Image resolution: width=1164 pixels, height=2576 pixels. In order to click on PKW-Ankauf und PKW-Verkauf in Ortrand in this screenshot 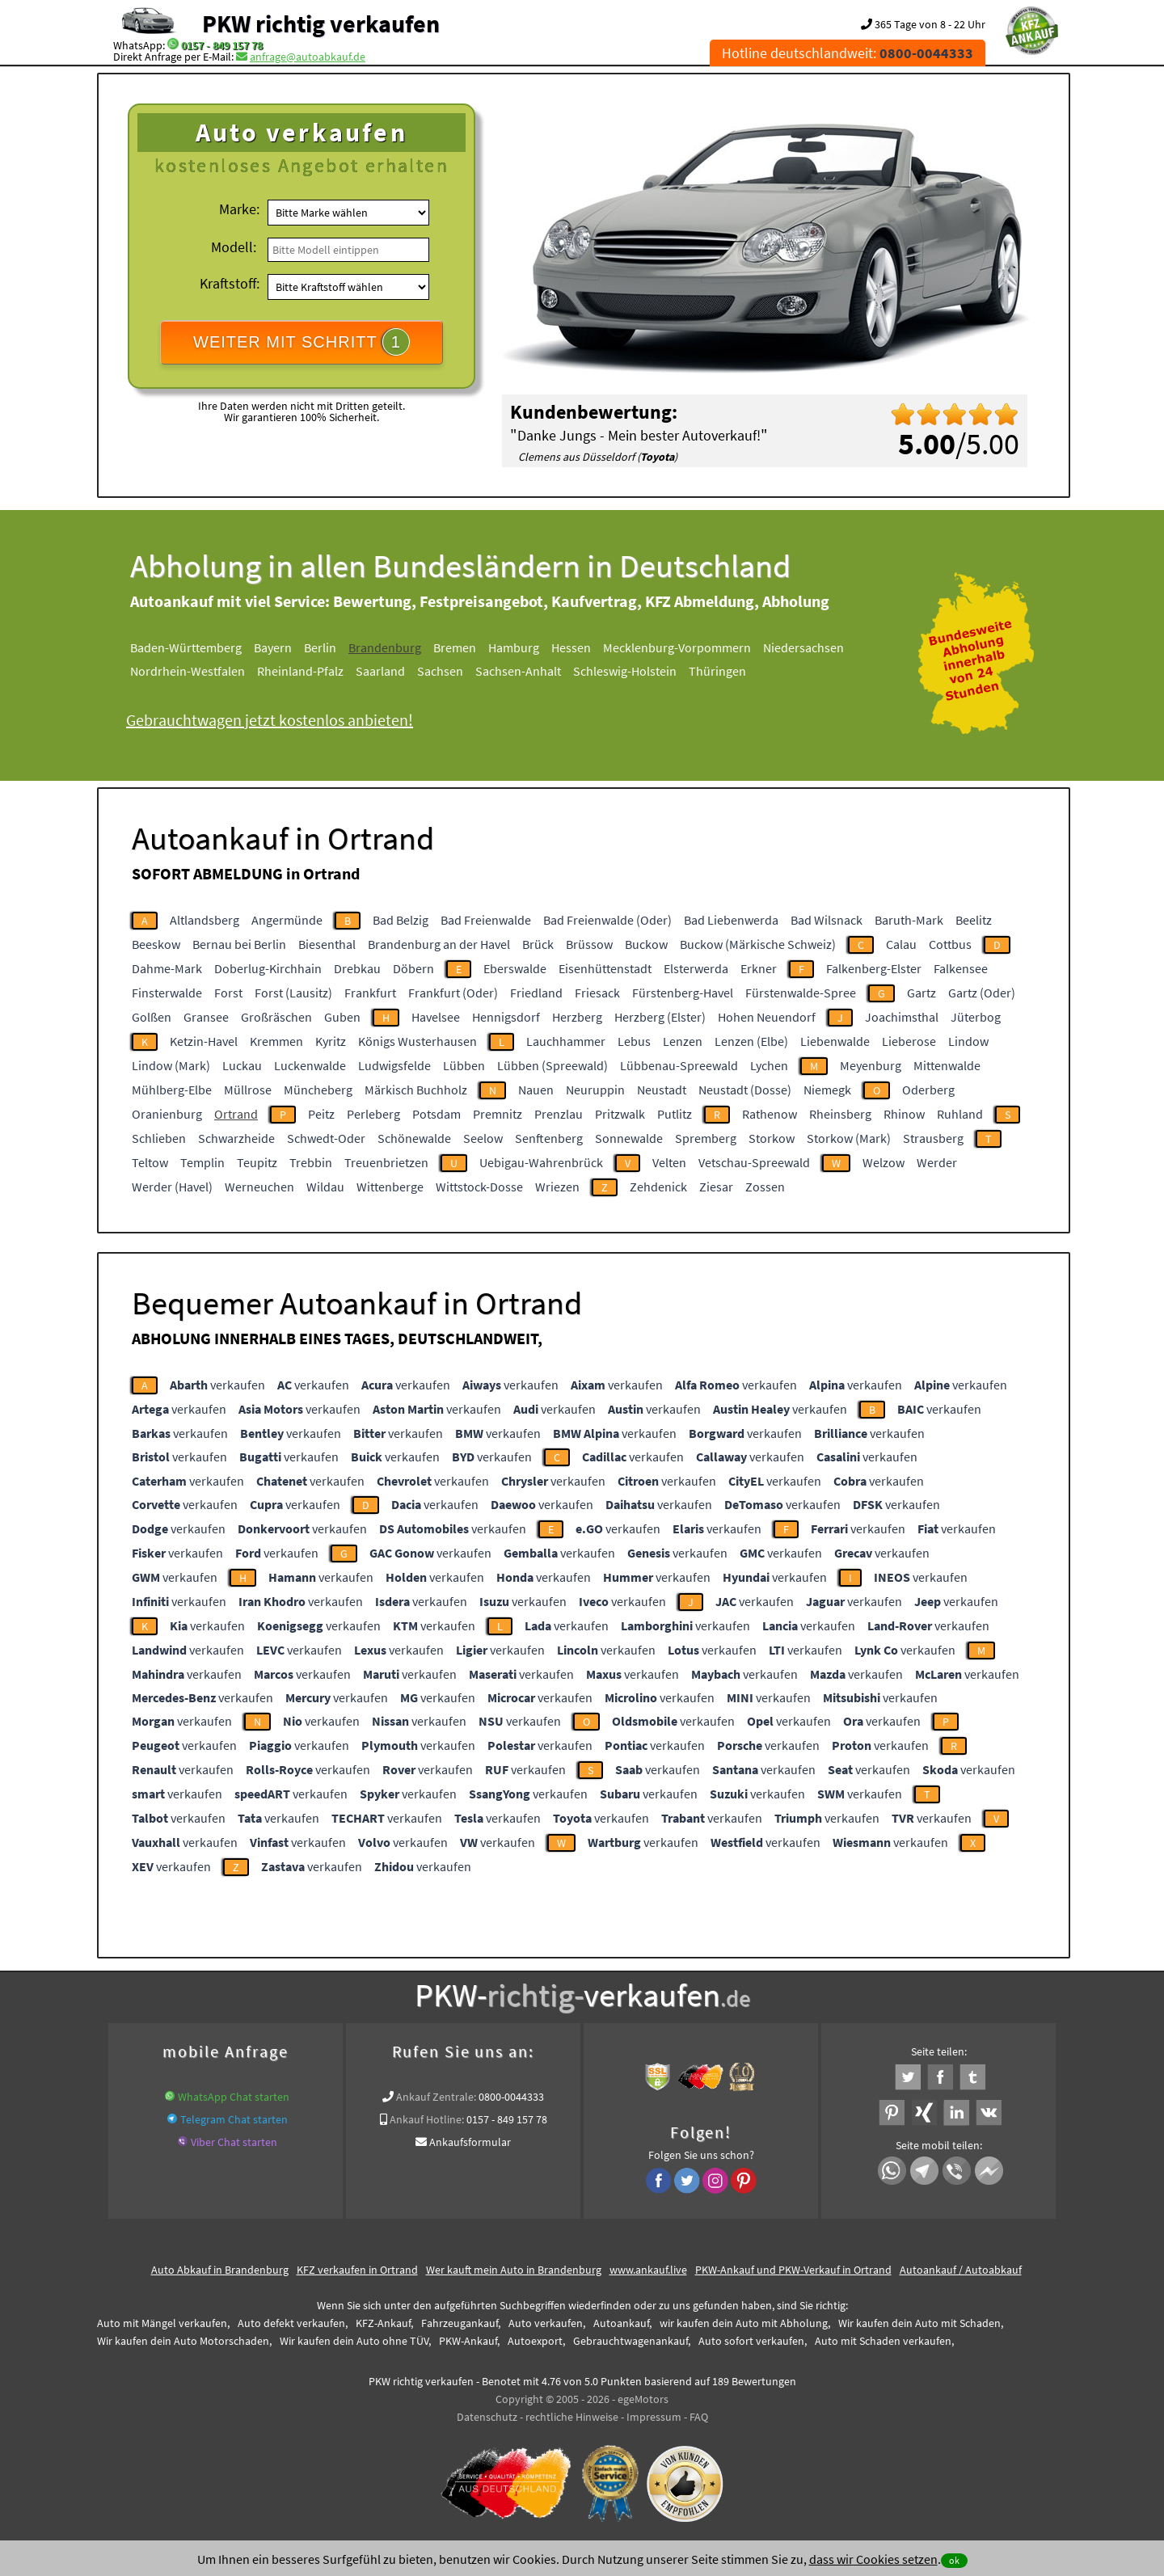, I will do `click(793, 2269)`.